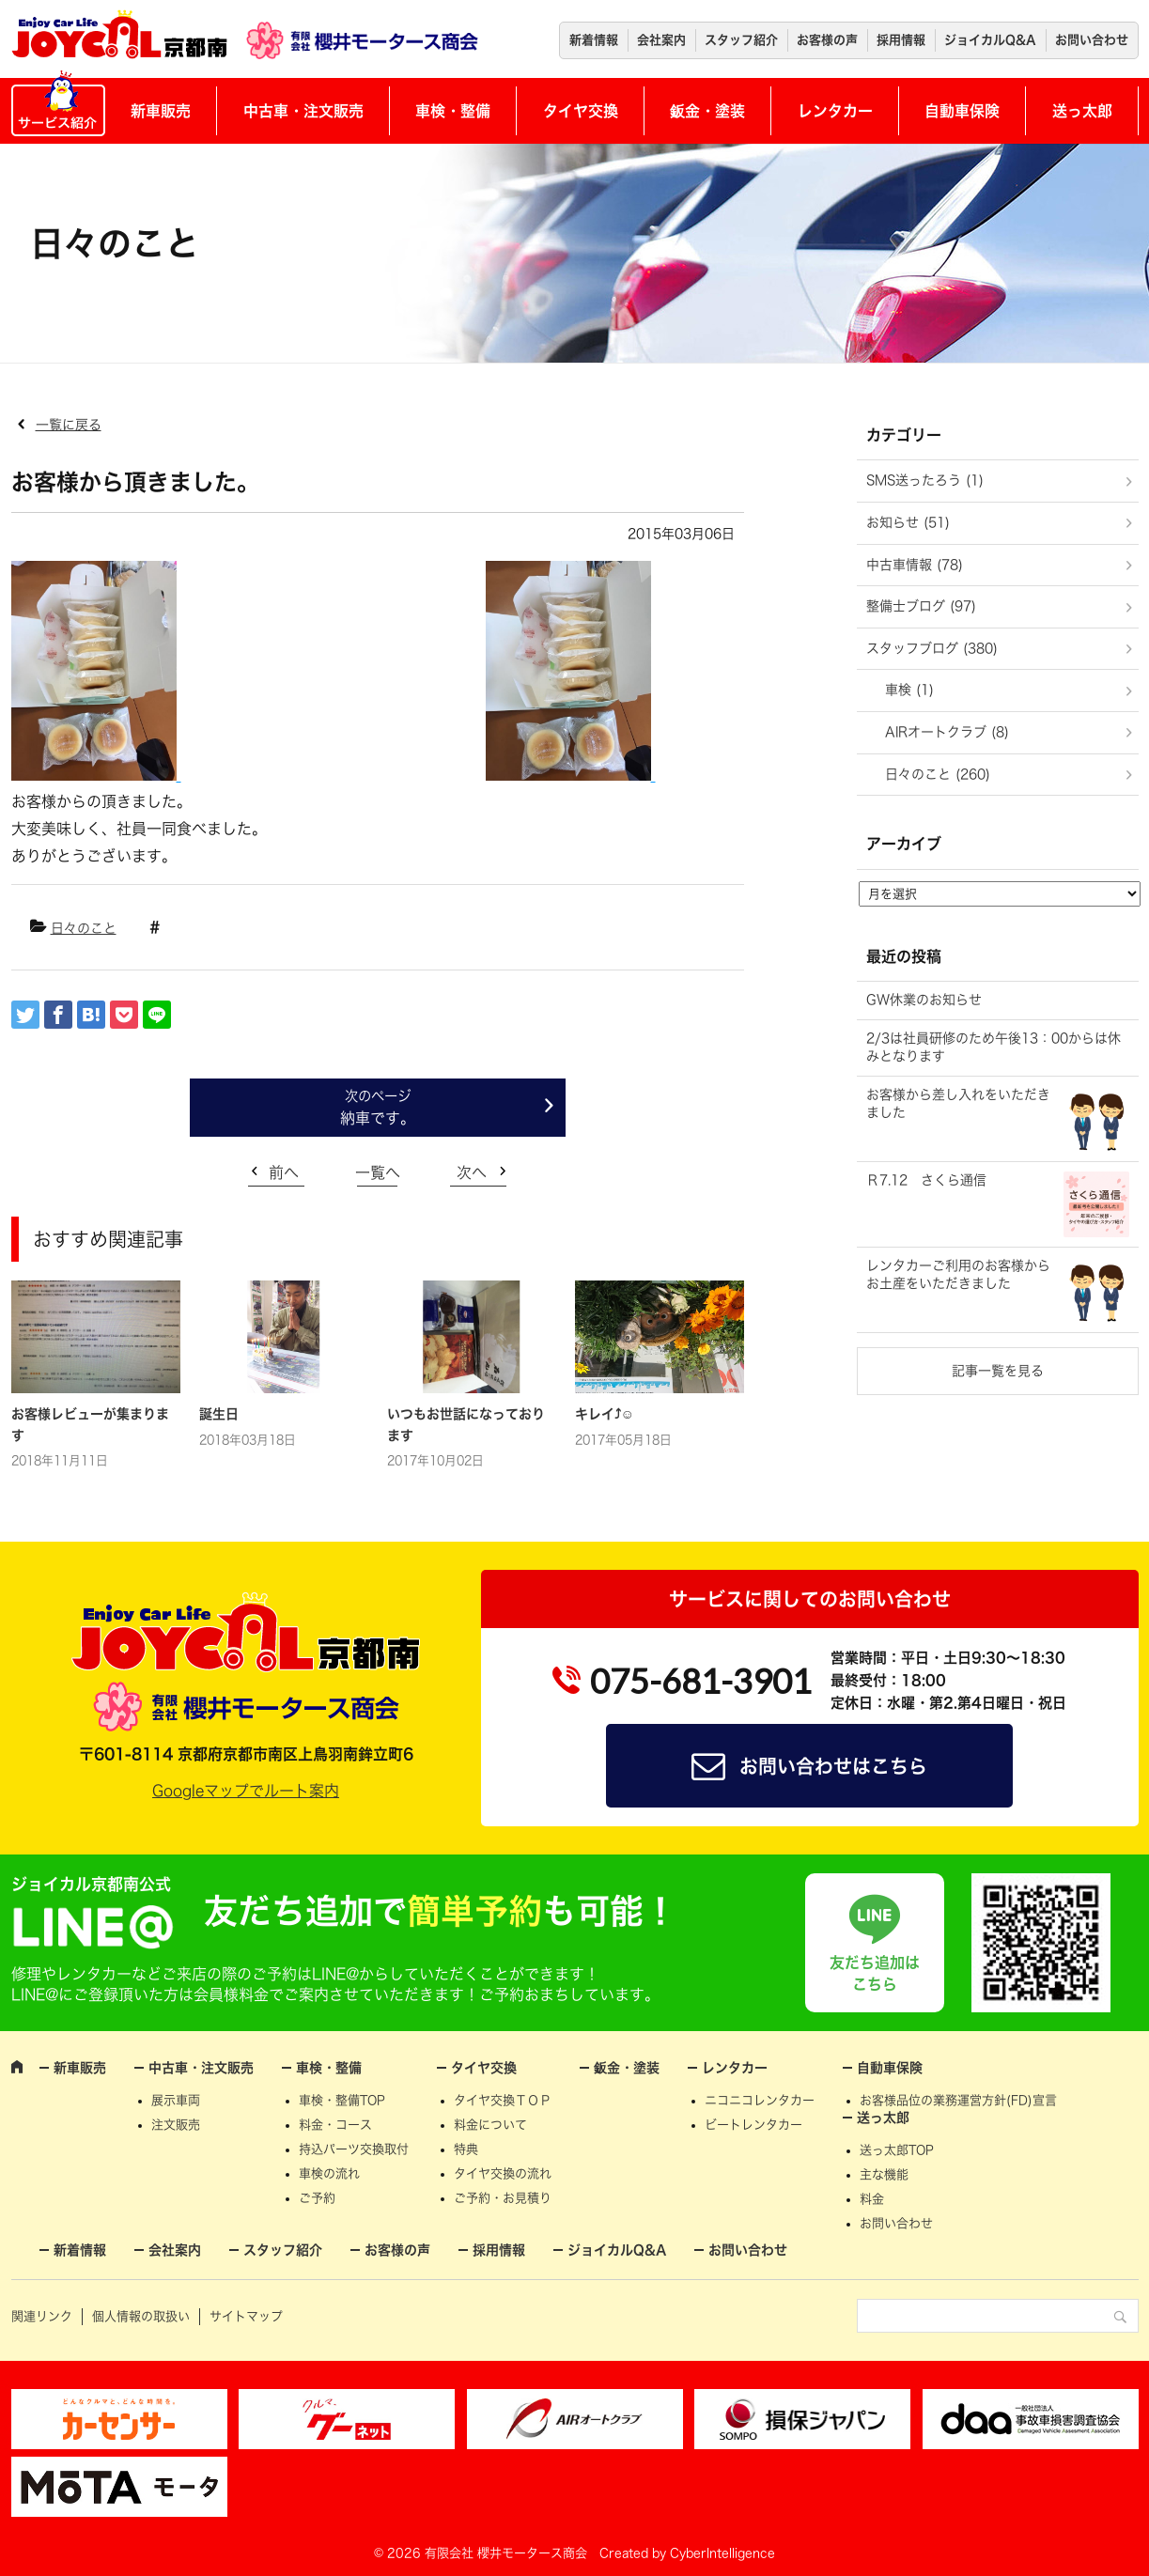  Describe the element at coordinates (1091, 40) in the screenshot. I see `お問い合わせ` at that location.